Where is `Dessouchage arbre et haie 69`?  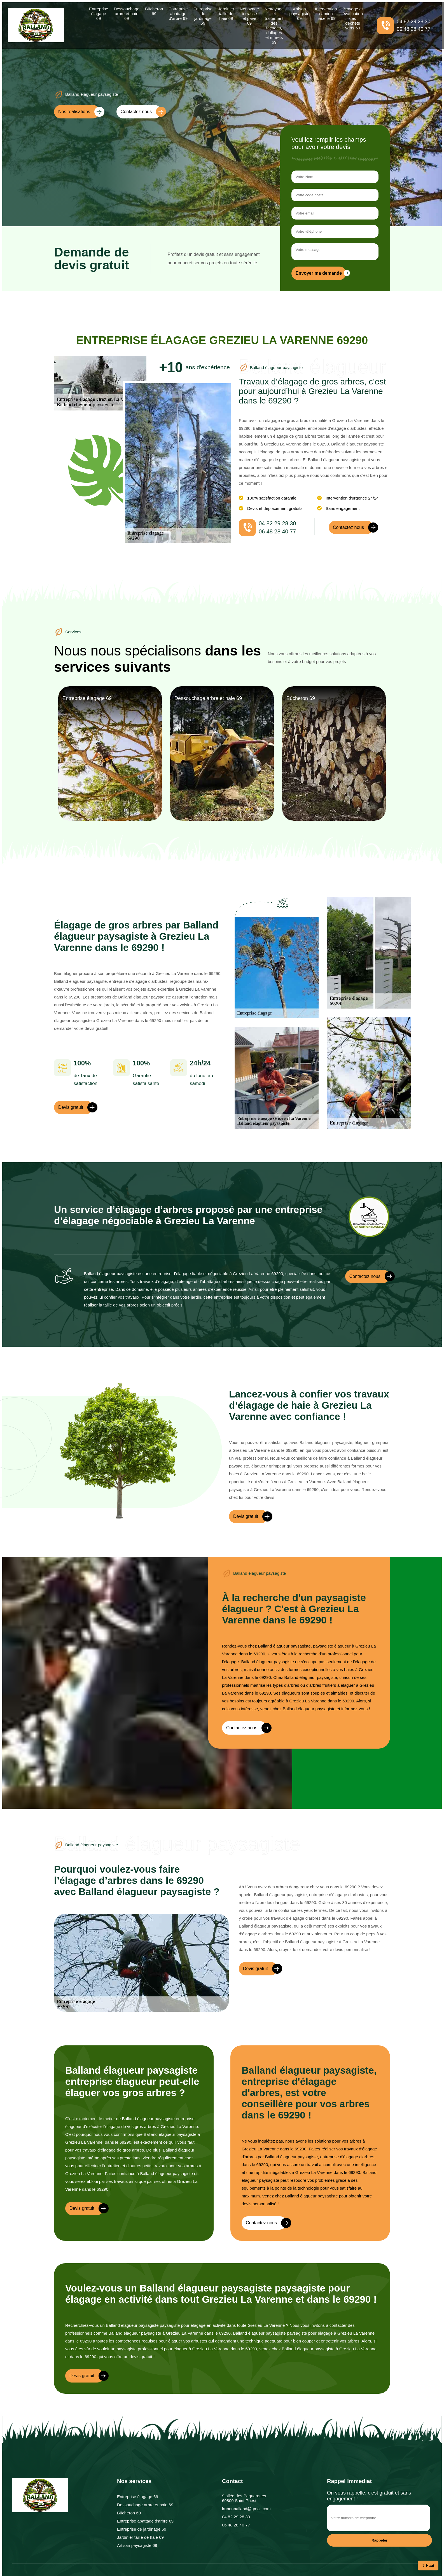 Dessouchage arbre et haie 69 is located at coordinates (126, 13).